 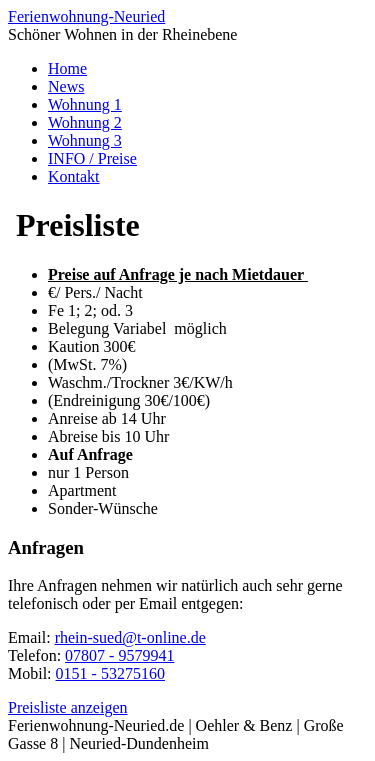 I want to click on 07807 - 9579941, so click(x=119, y=655).